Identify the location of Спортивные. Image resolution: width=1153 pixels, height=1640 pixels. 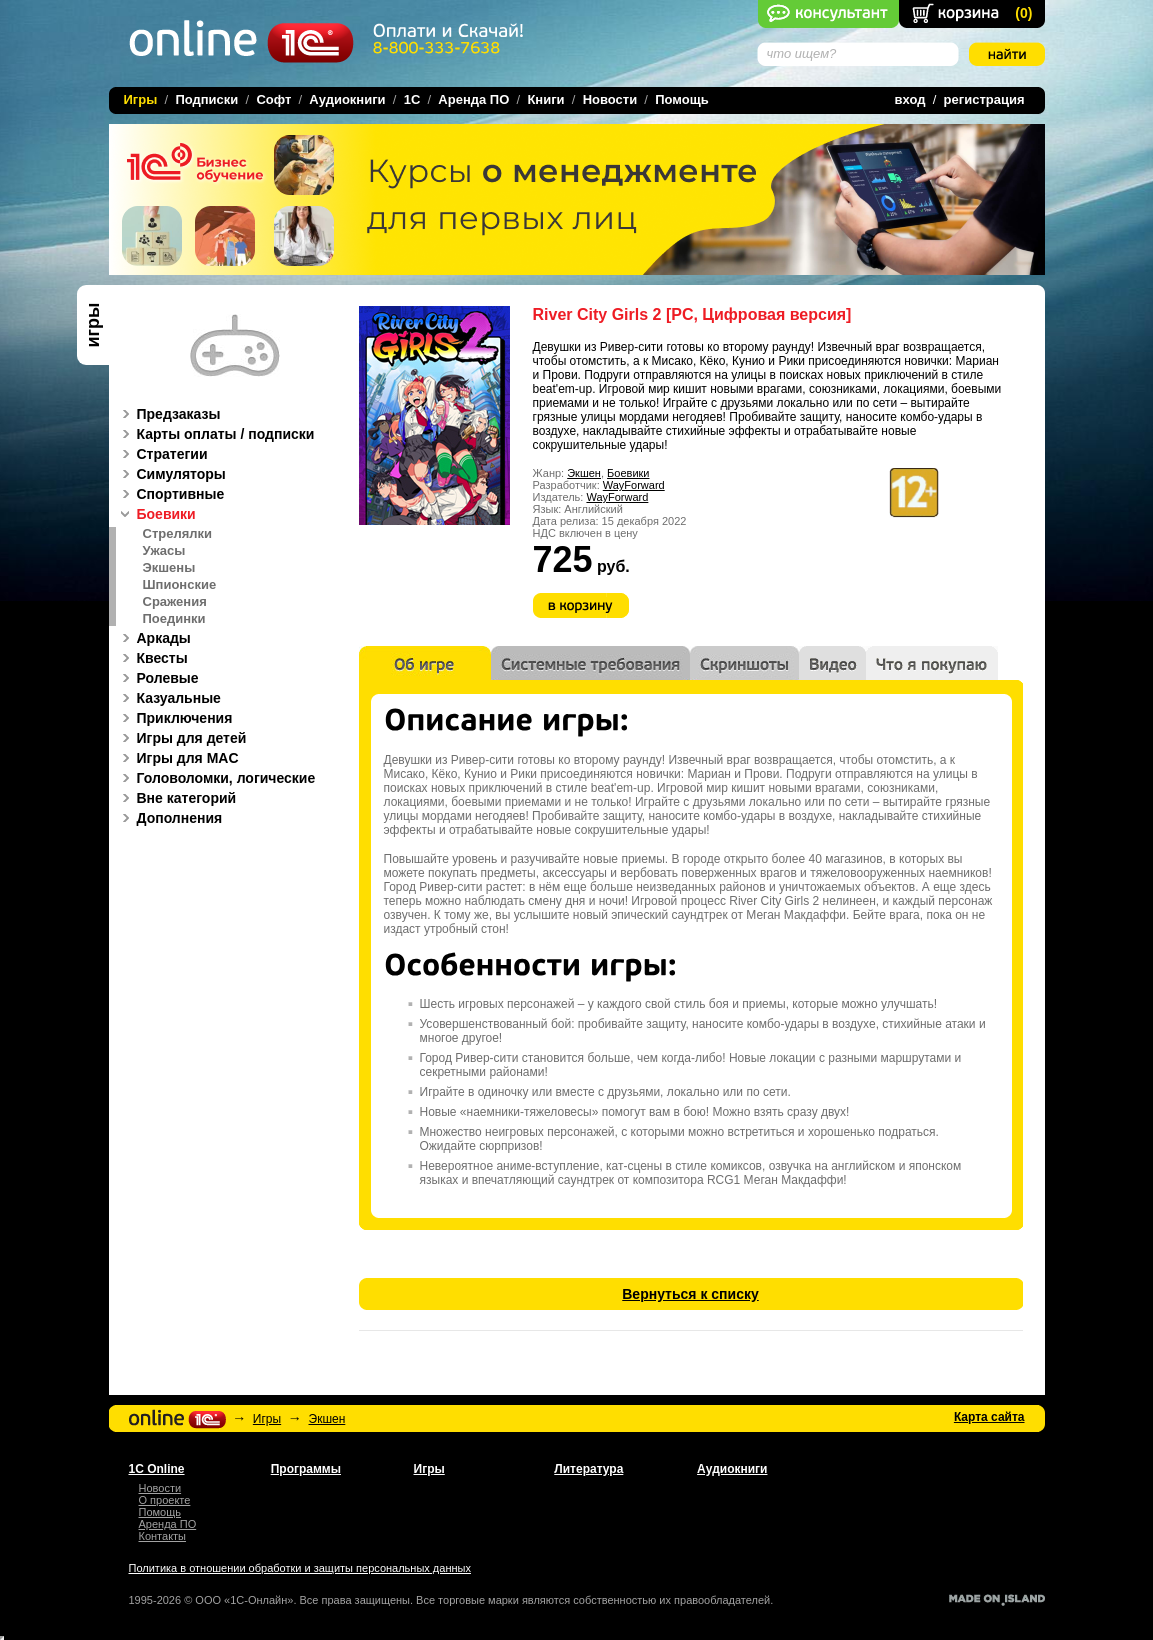
(170, 494).